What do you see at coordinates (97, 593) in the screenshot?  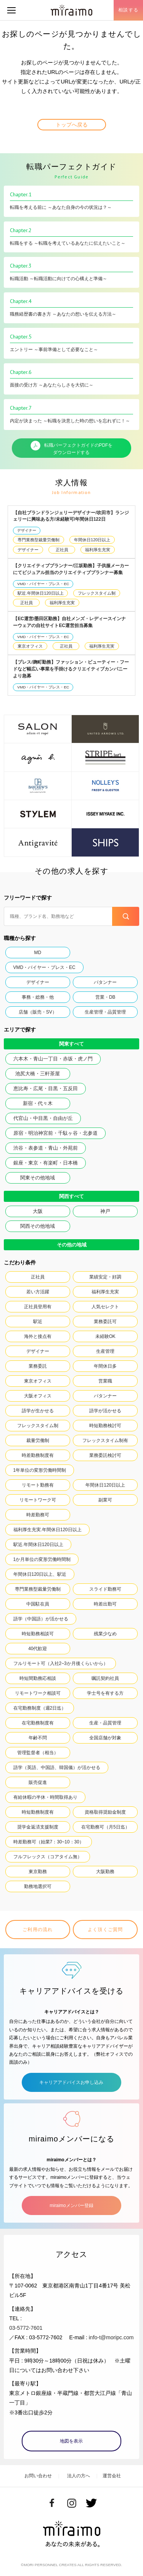 I see `フレックスタイム制` at bounding box center [97, 593].